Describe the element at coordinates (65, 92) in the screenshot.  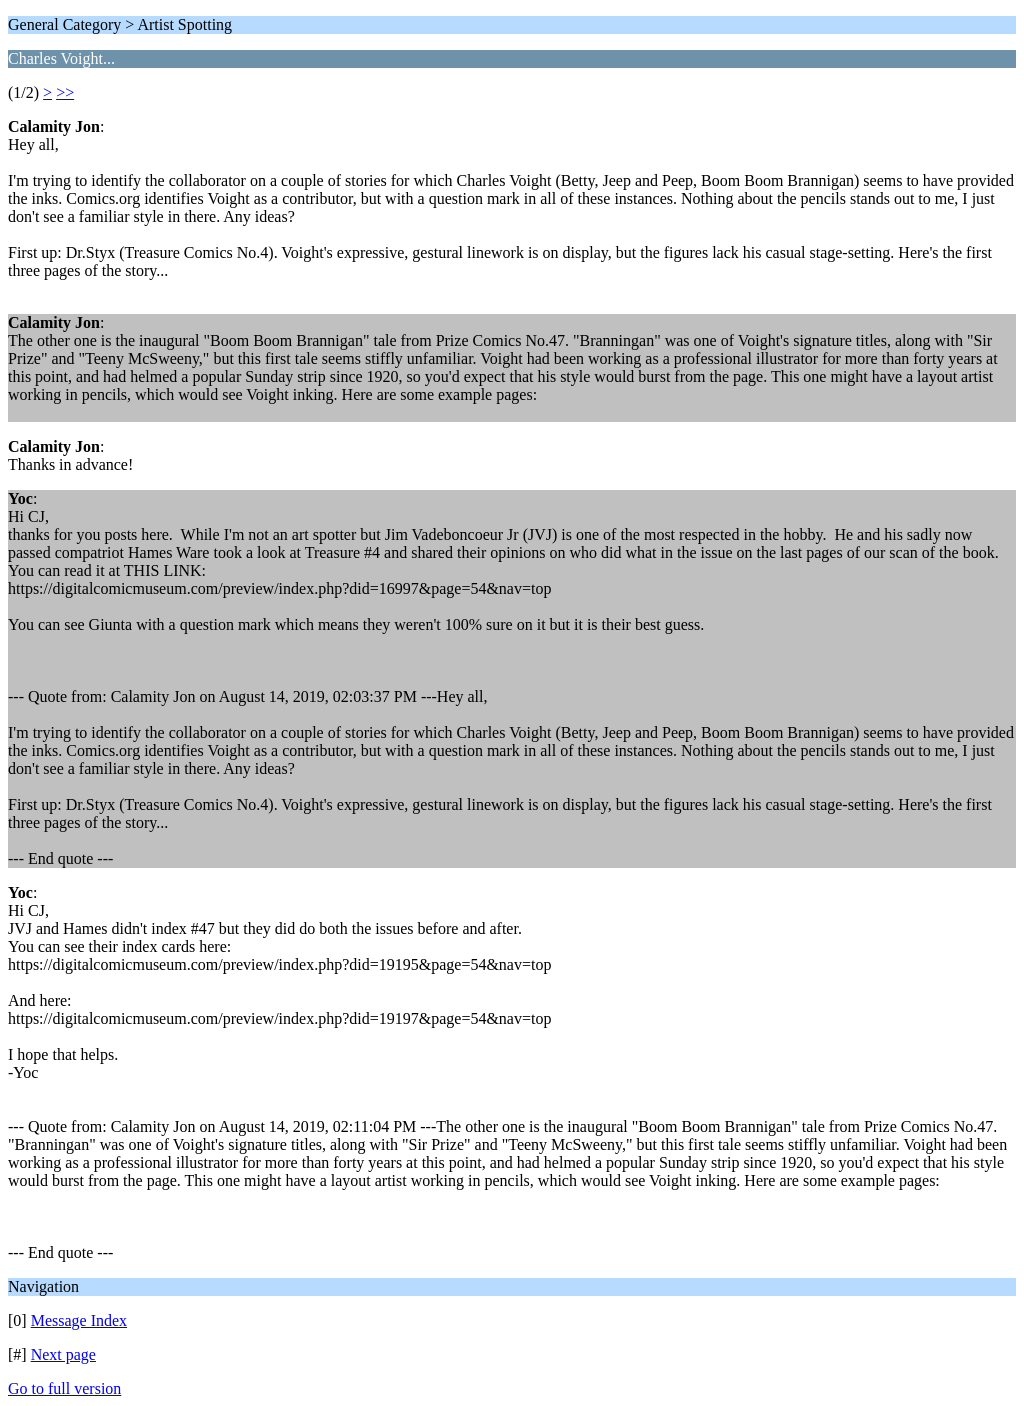
I see `>>` at that location.